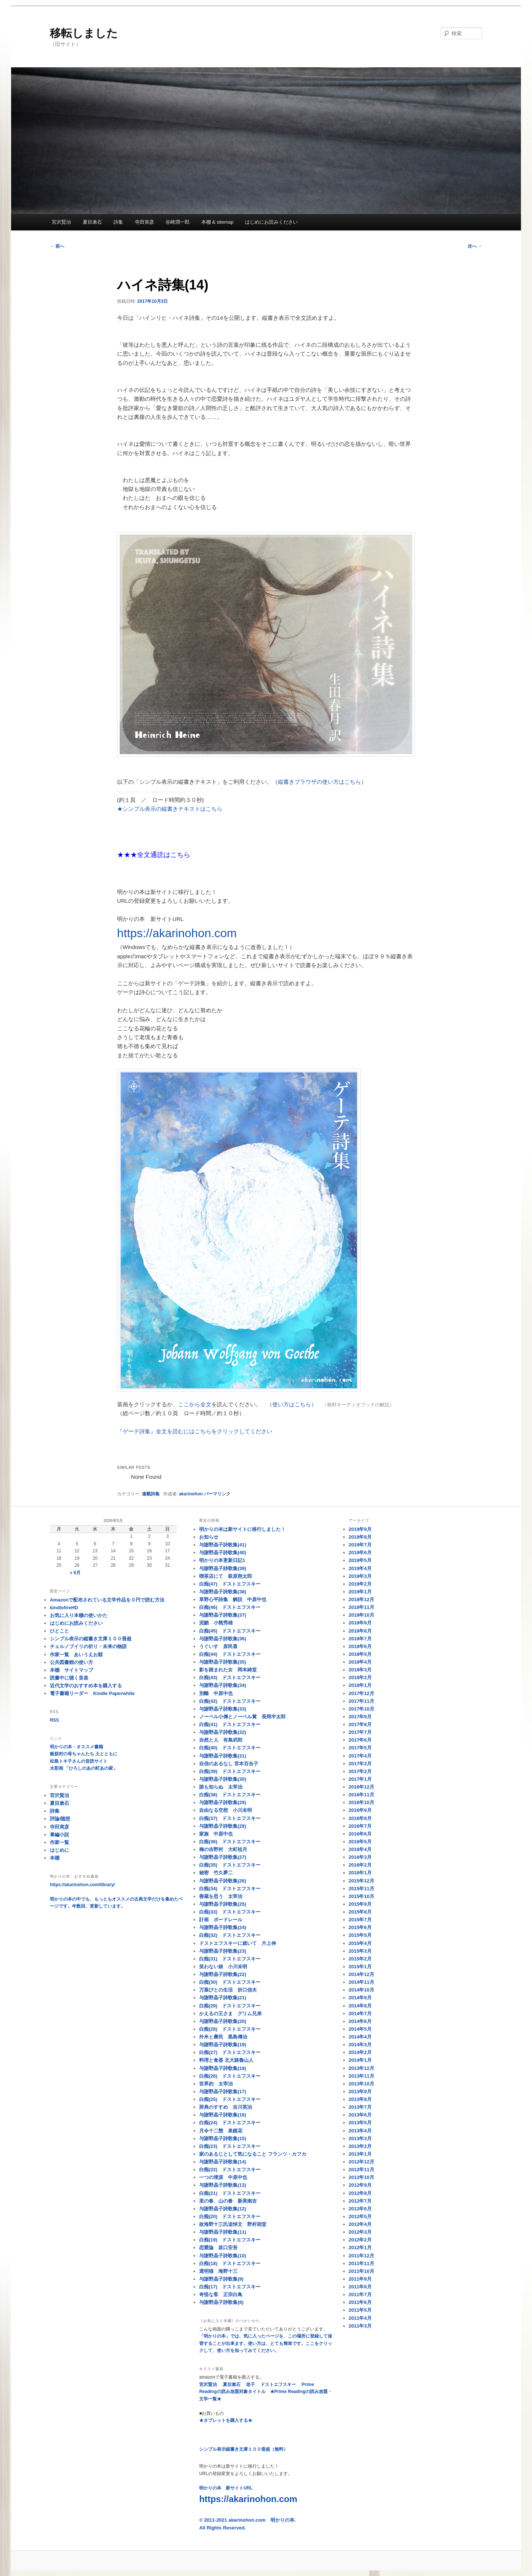 The width and height of the screenshot is (532, 2576). I want to click on お知らせ, so click(208, 1537).